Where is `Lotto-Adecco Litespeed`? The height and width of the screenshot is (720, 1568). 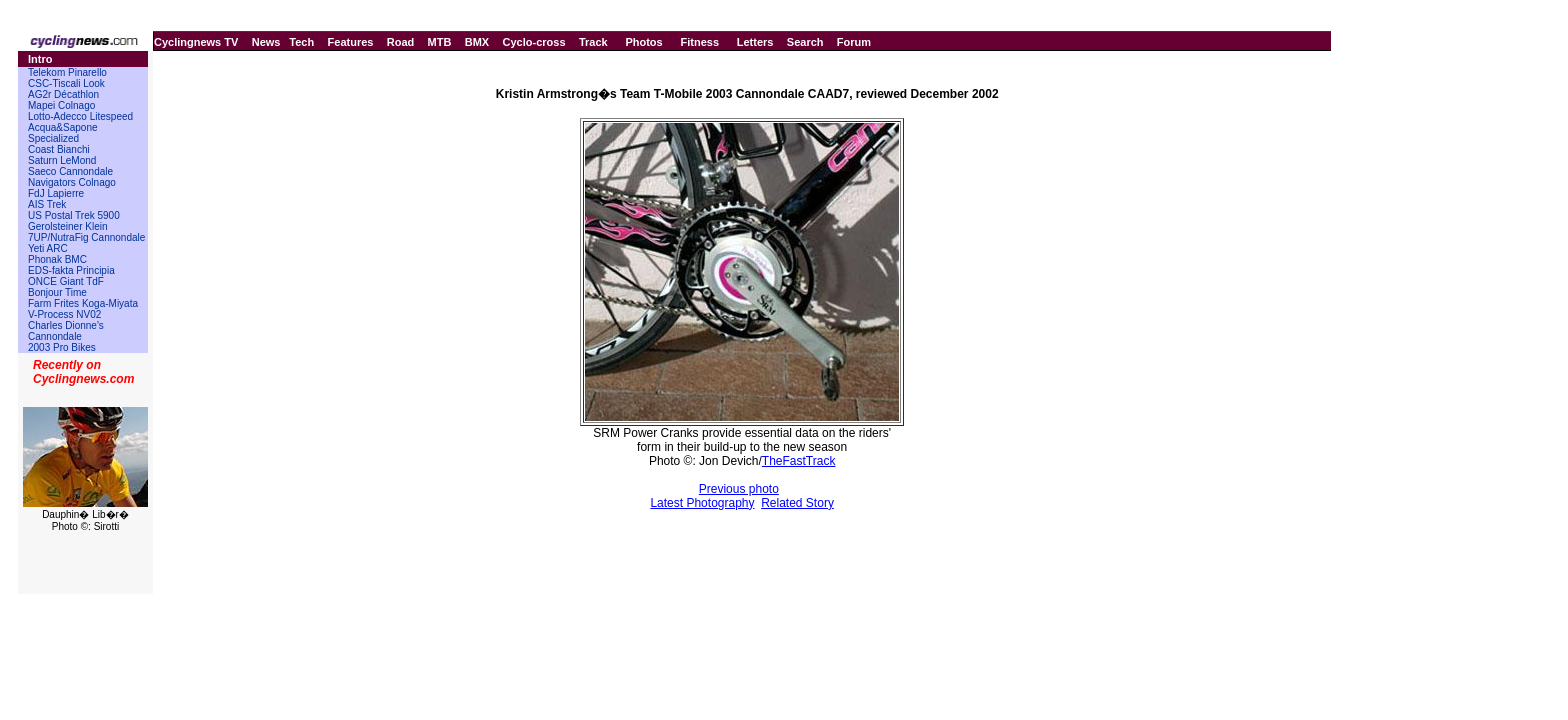 Lotto-Adecco Litespeed is located at coordinates (80, 116).